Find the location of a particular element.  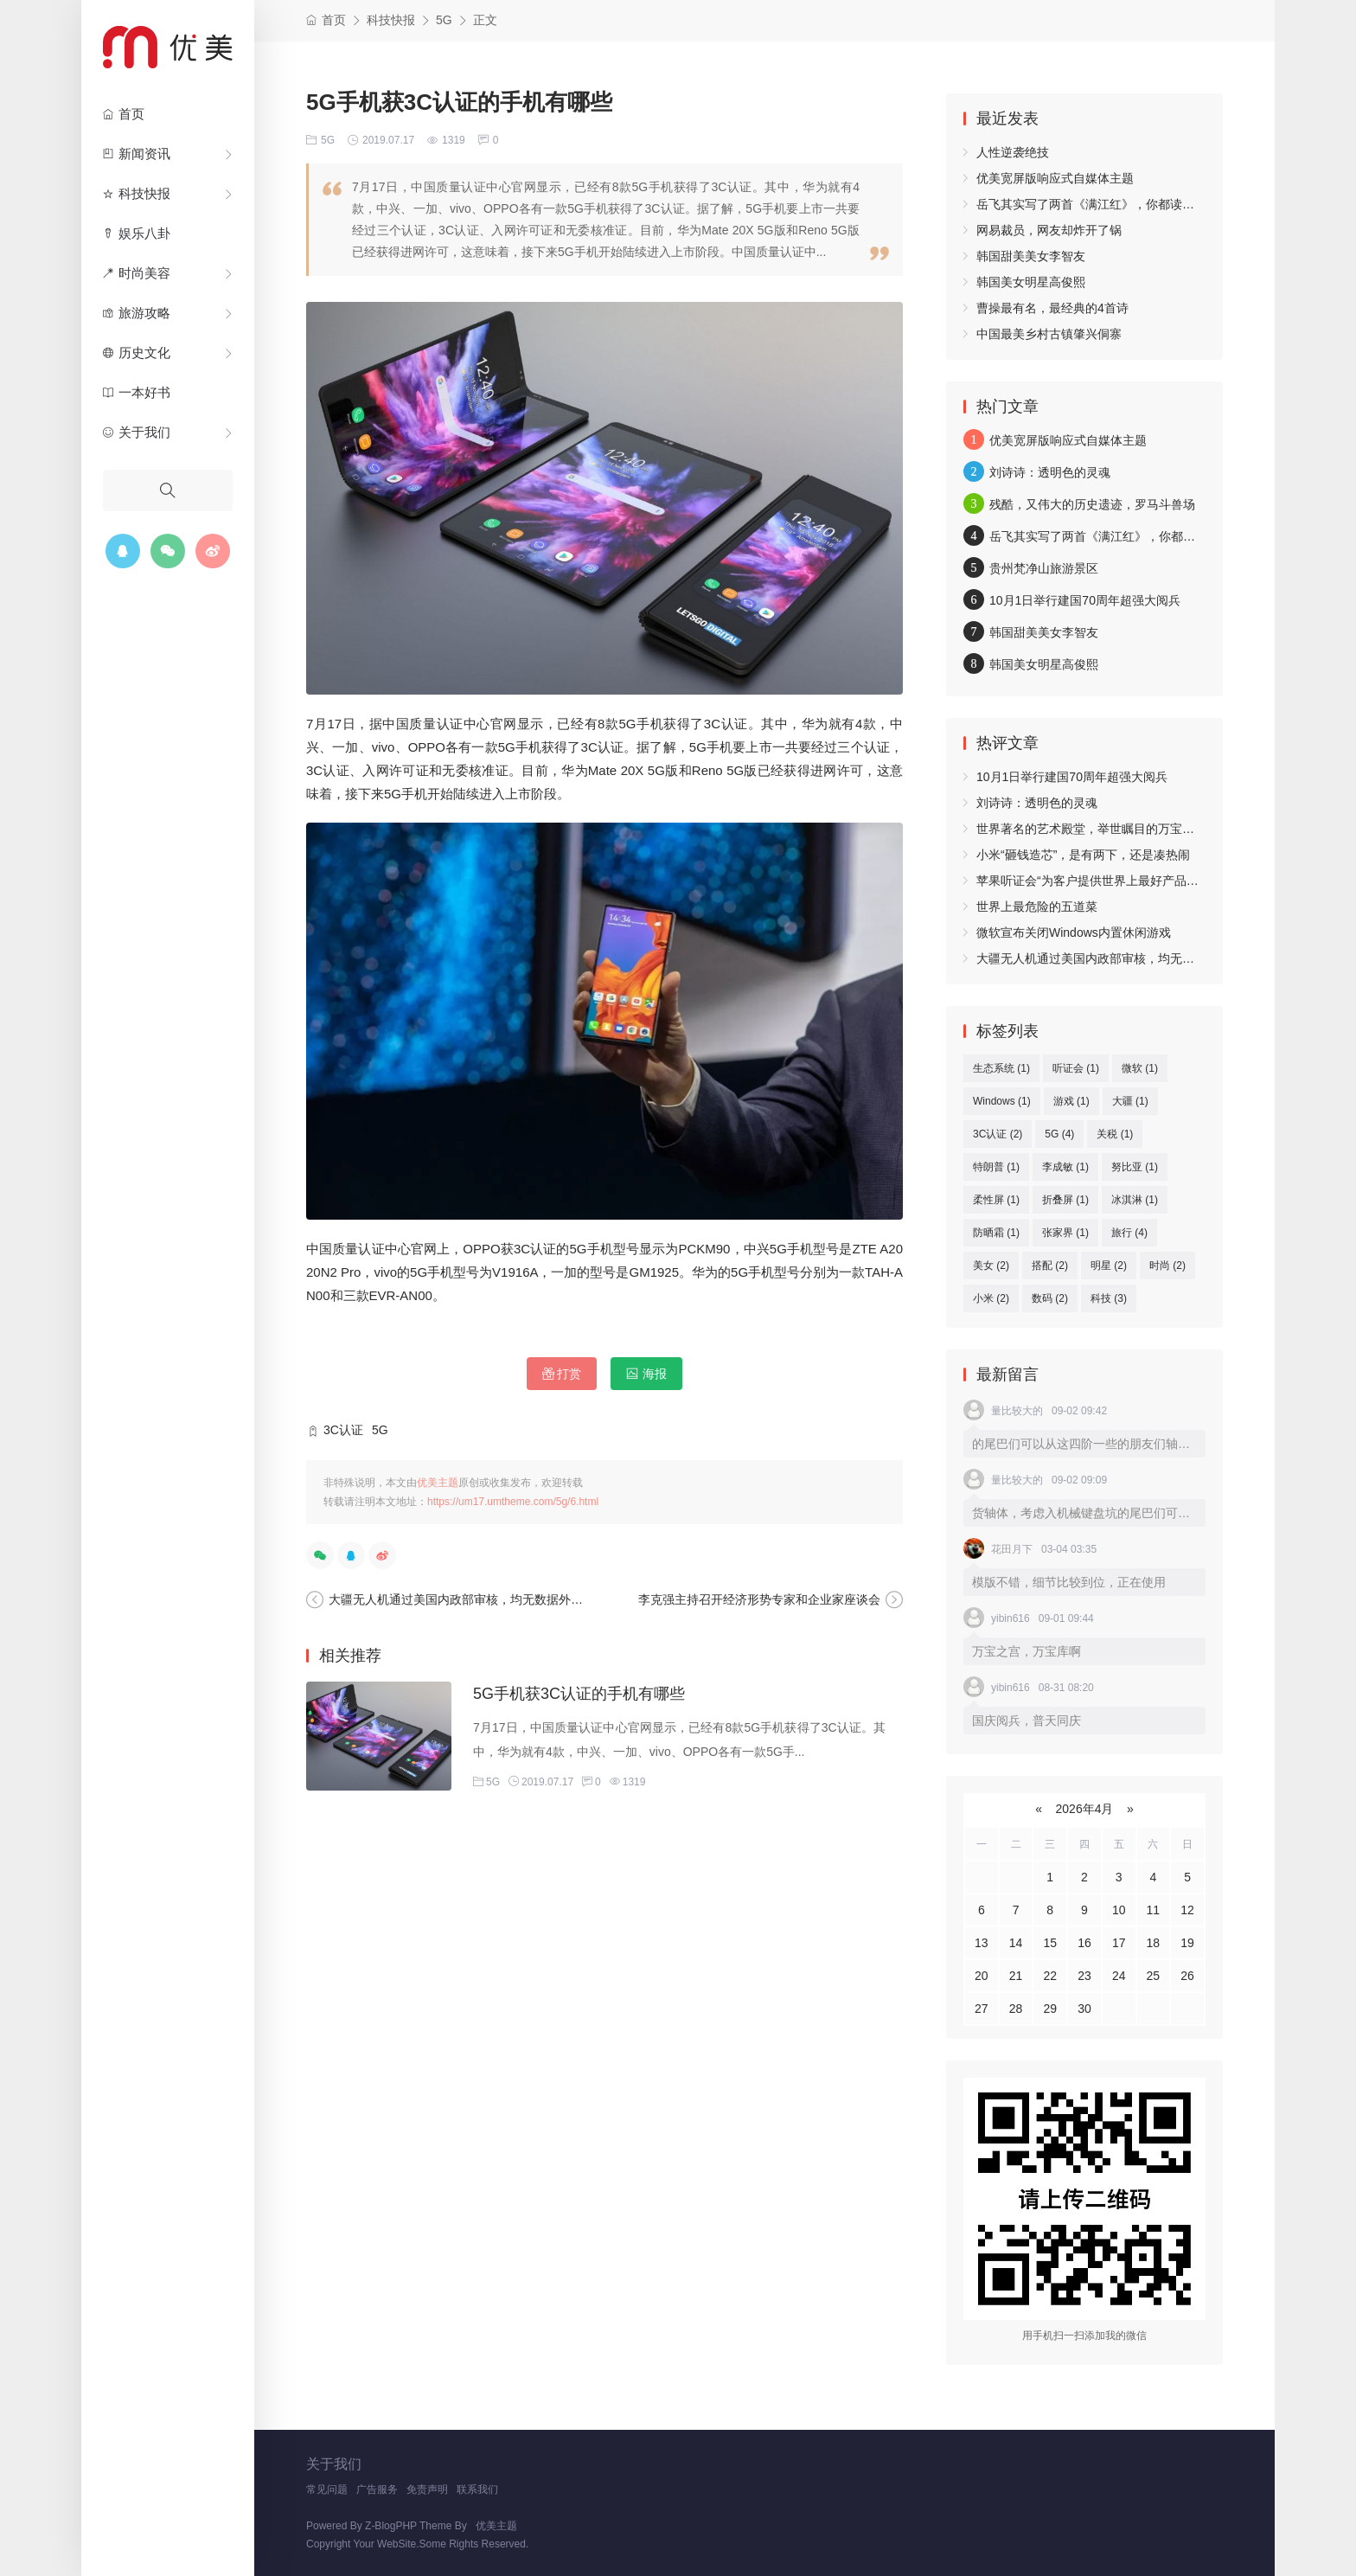

优美主题 is located at coordinates (437, 1483).